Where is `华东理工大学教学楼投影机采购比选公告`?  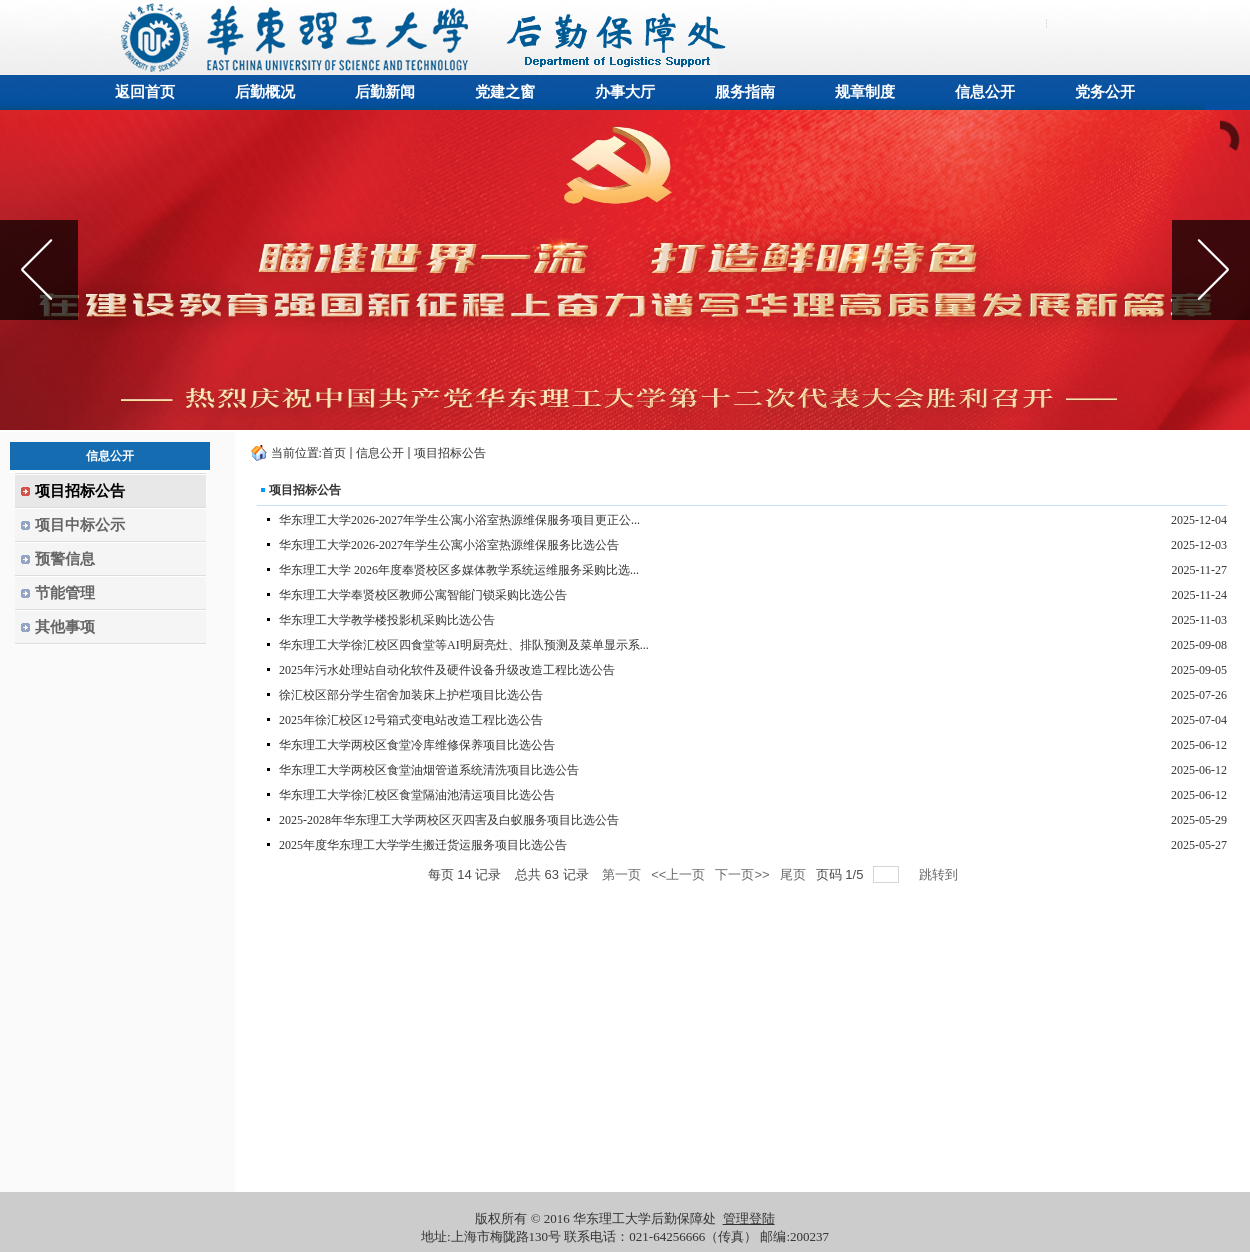
华东理工大学教学楼投影机采购比选公告 is located at coordinates (387, 620).